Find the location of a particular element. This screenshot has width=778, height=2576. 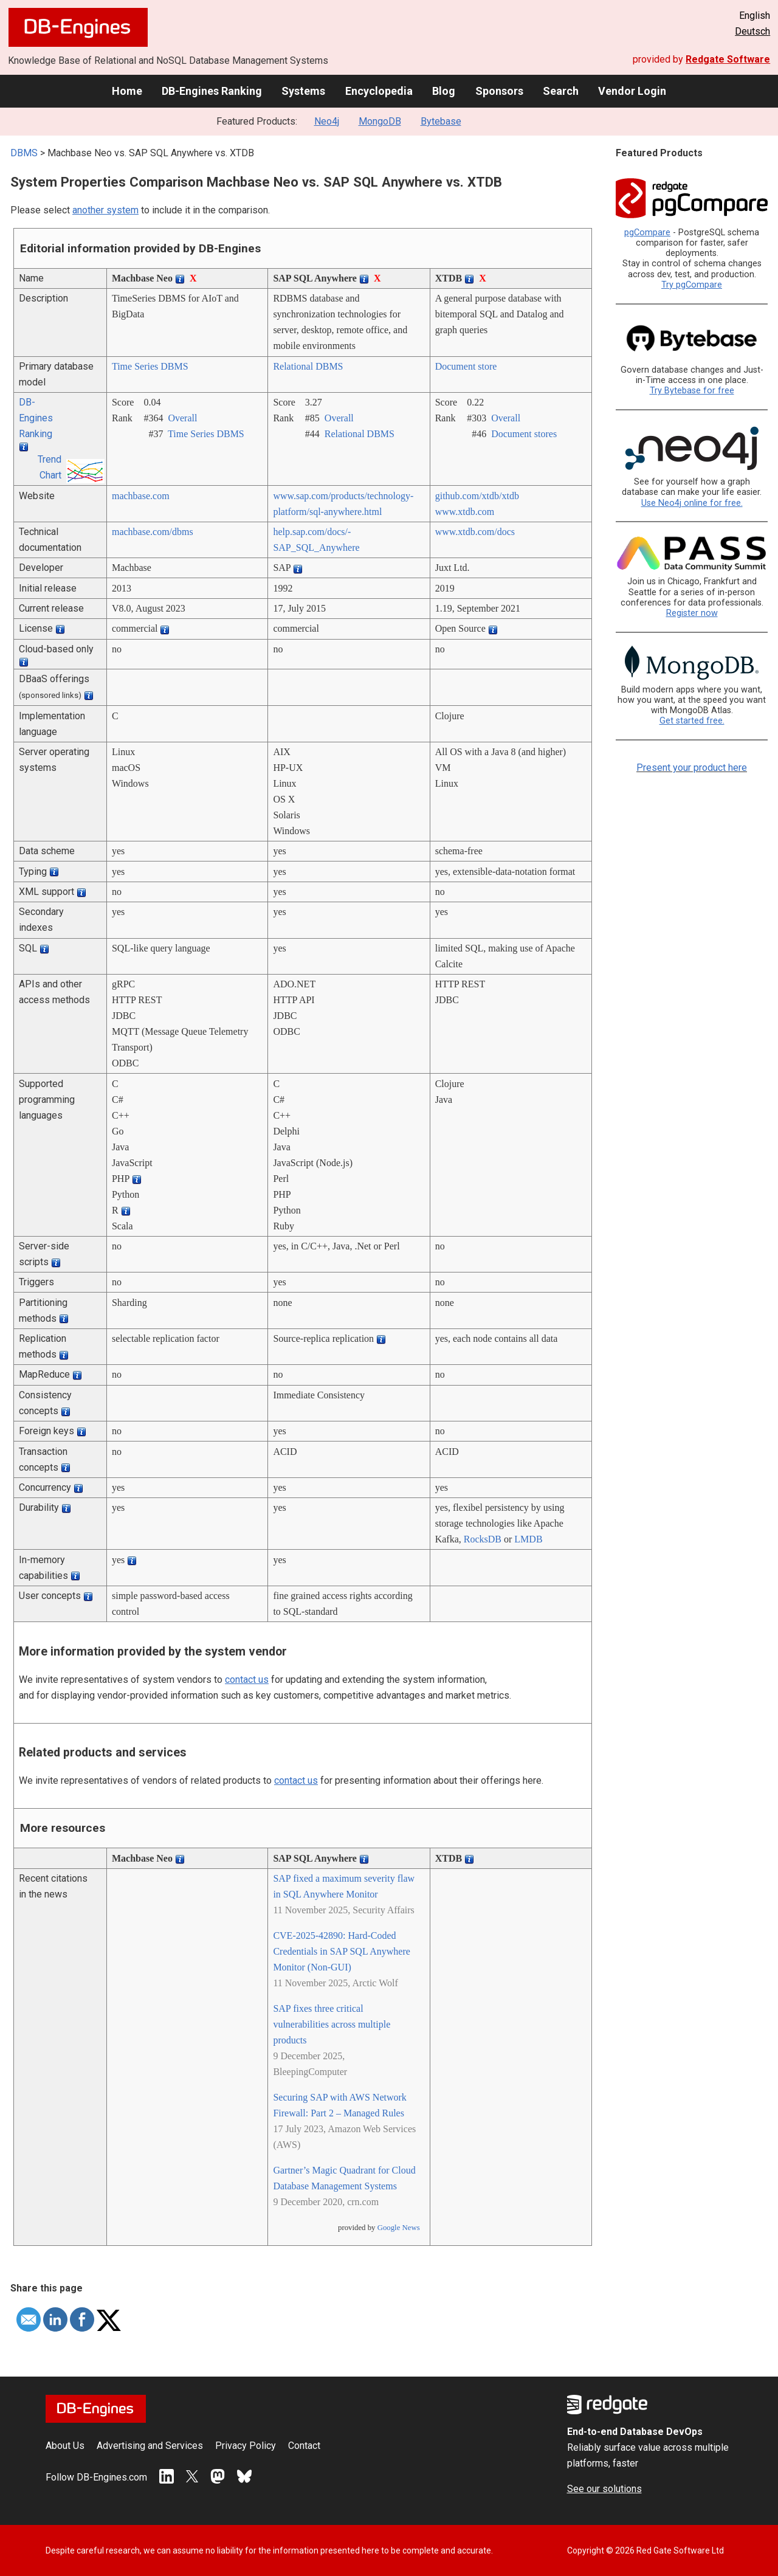

Relational DBMS is located at coordinates (308, 366).